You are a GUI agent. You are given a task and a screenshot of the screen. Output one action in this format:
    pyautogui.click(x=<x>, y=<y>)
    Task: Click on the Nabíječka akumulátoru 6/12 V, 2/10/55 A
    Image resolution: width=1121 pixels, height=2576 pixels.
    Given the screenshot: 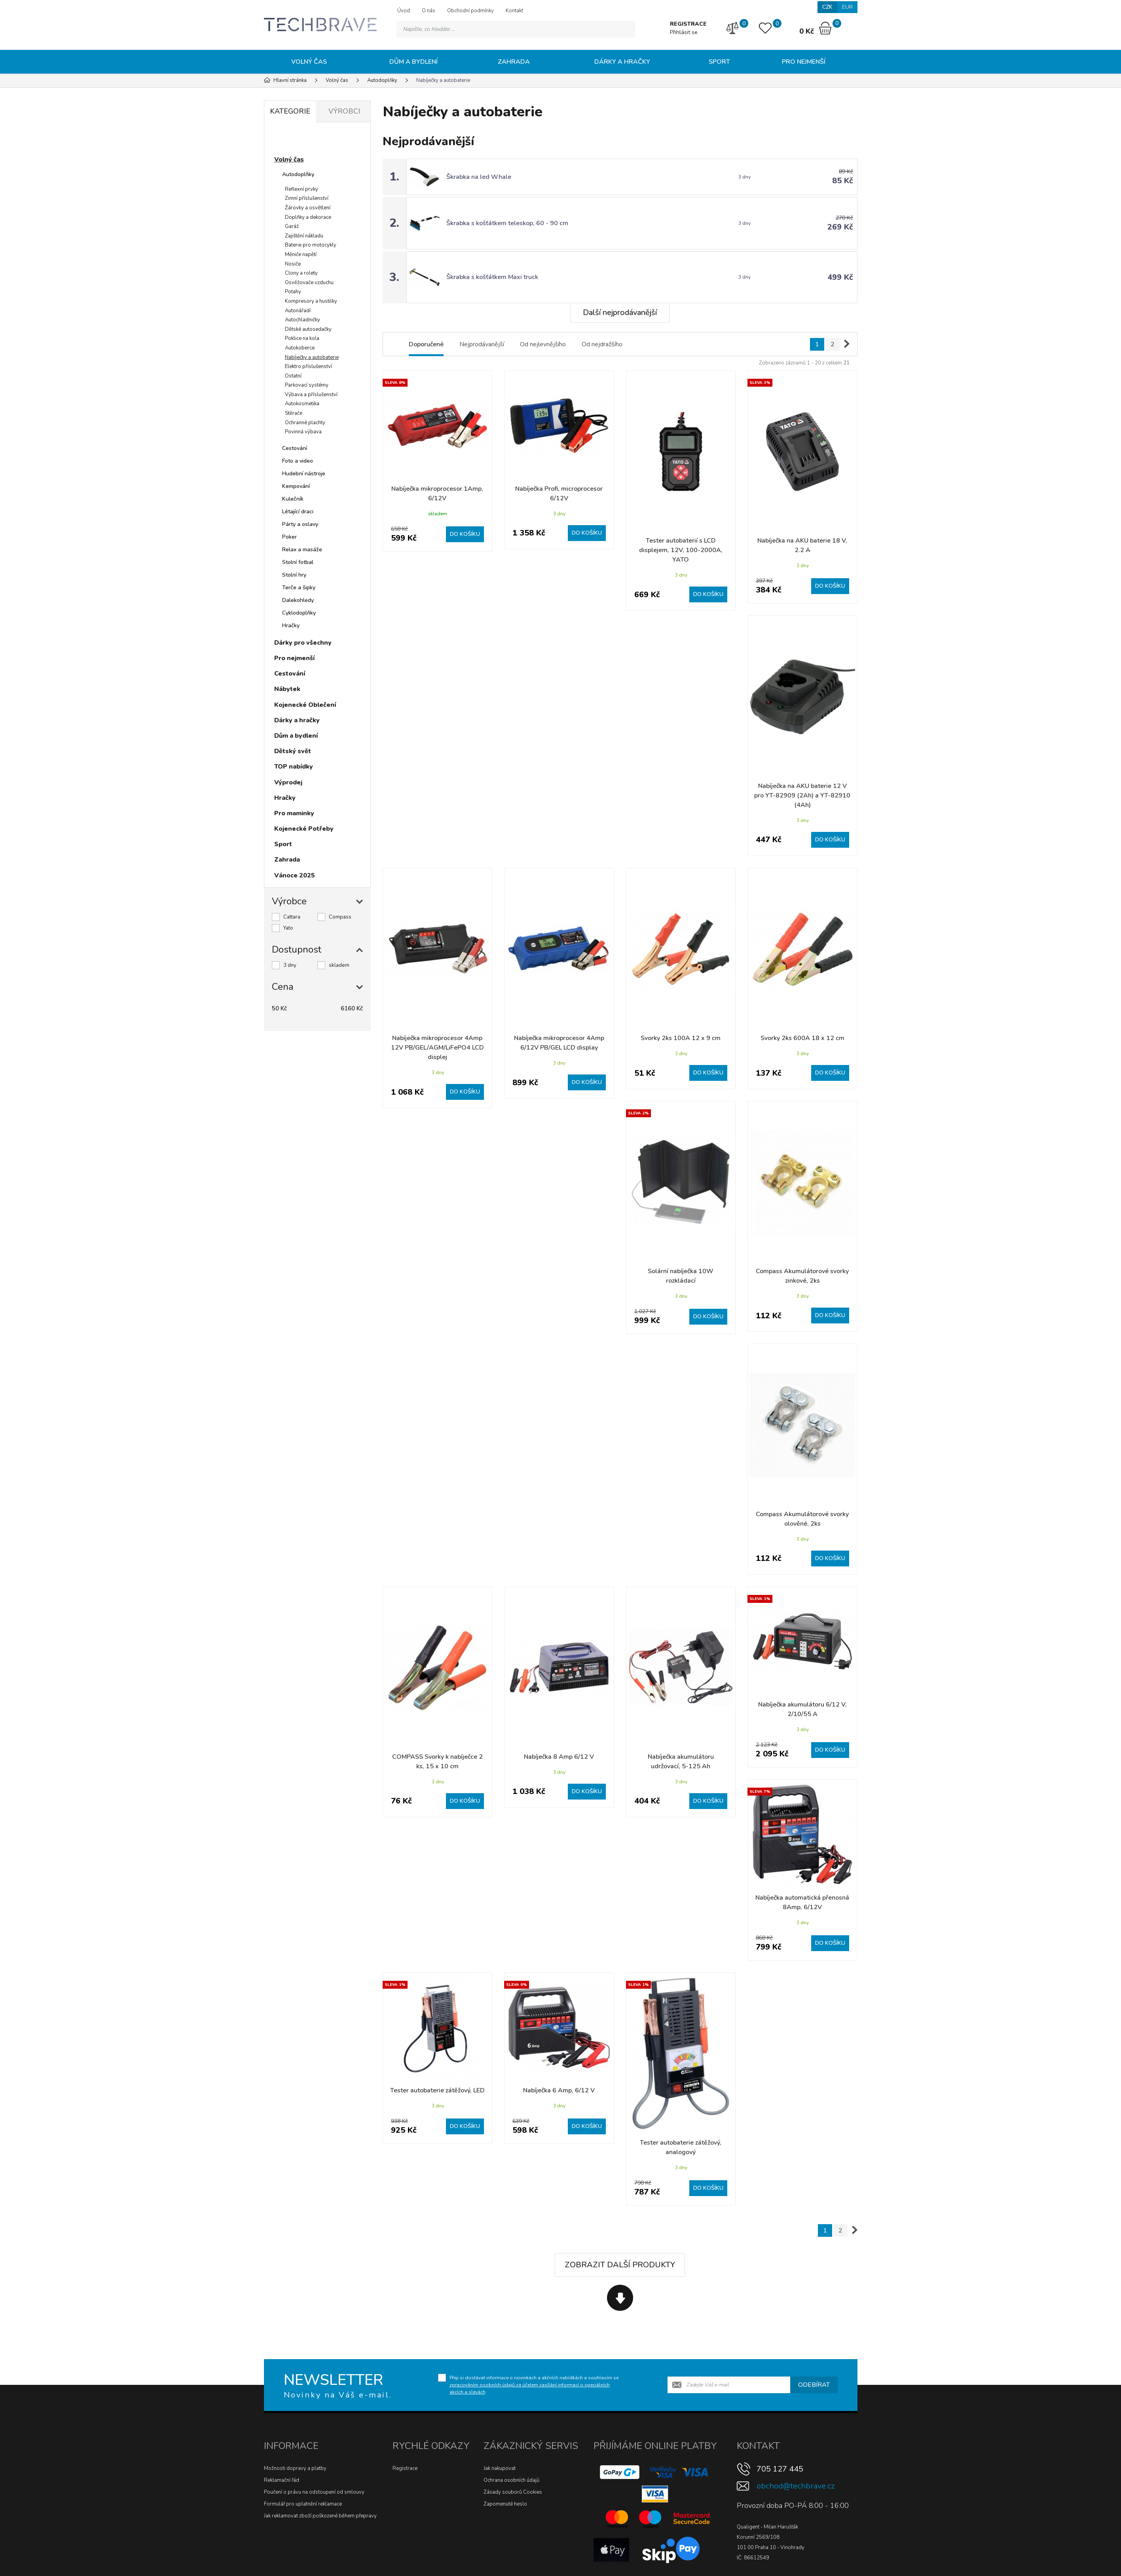 What is the action you would take?
    pyautogui.click(x=802, y=1709)
    